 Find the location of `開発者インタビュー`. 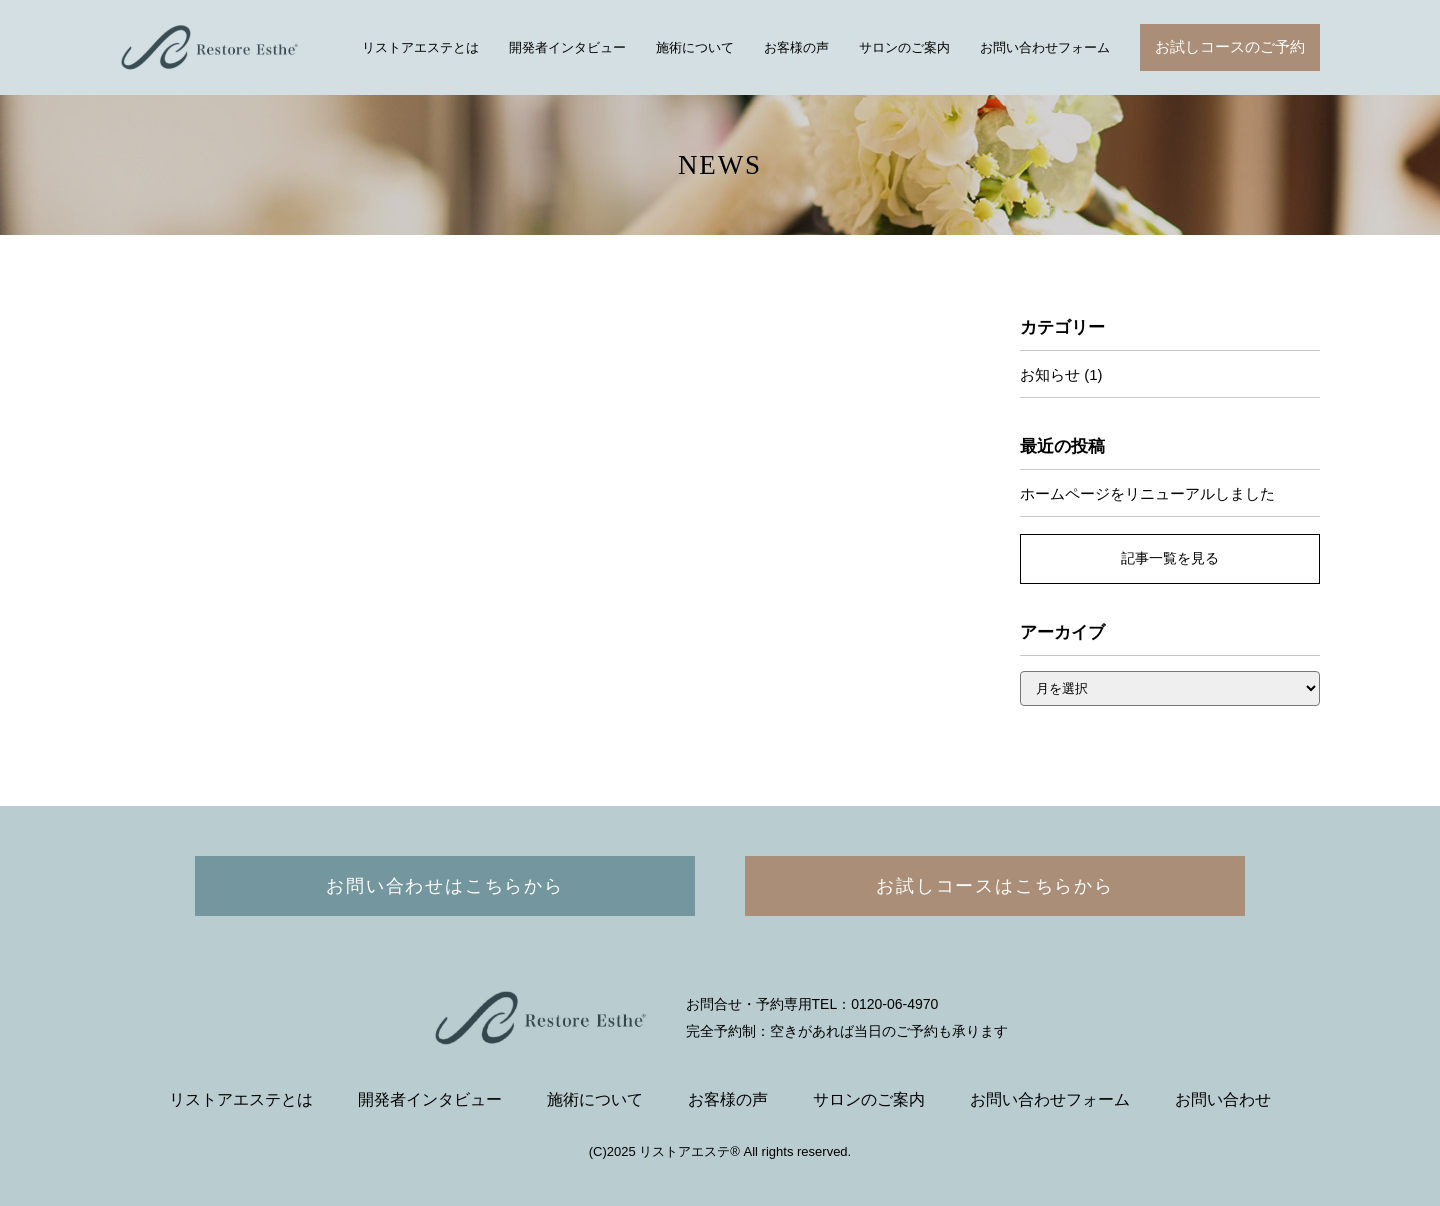

開発者インタビュー is located at coordinates (567, 47).